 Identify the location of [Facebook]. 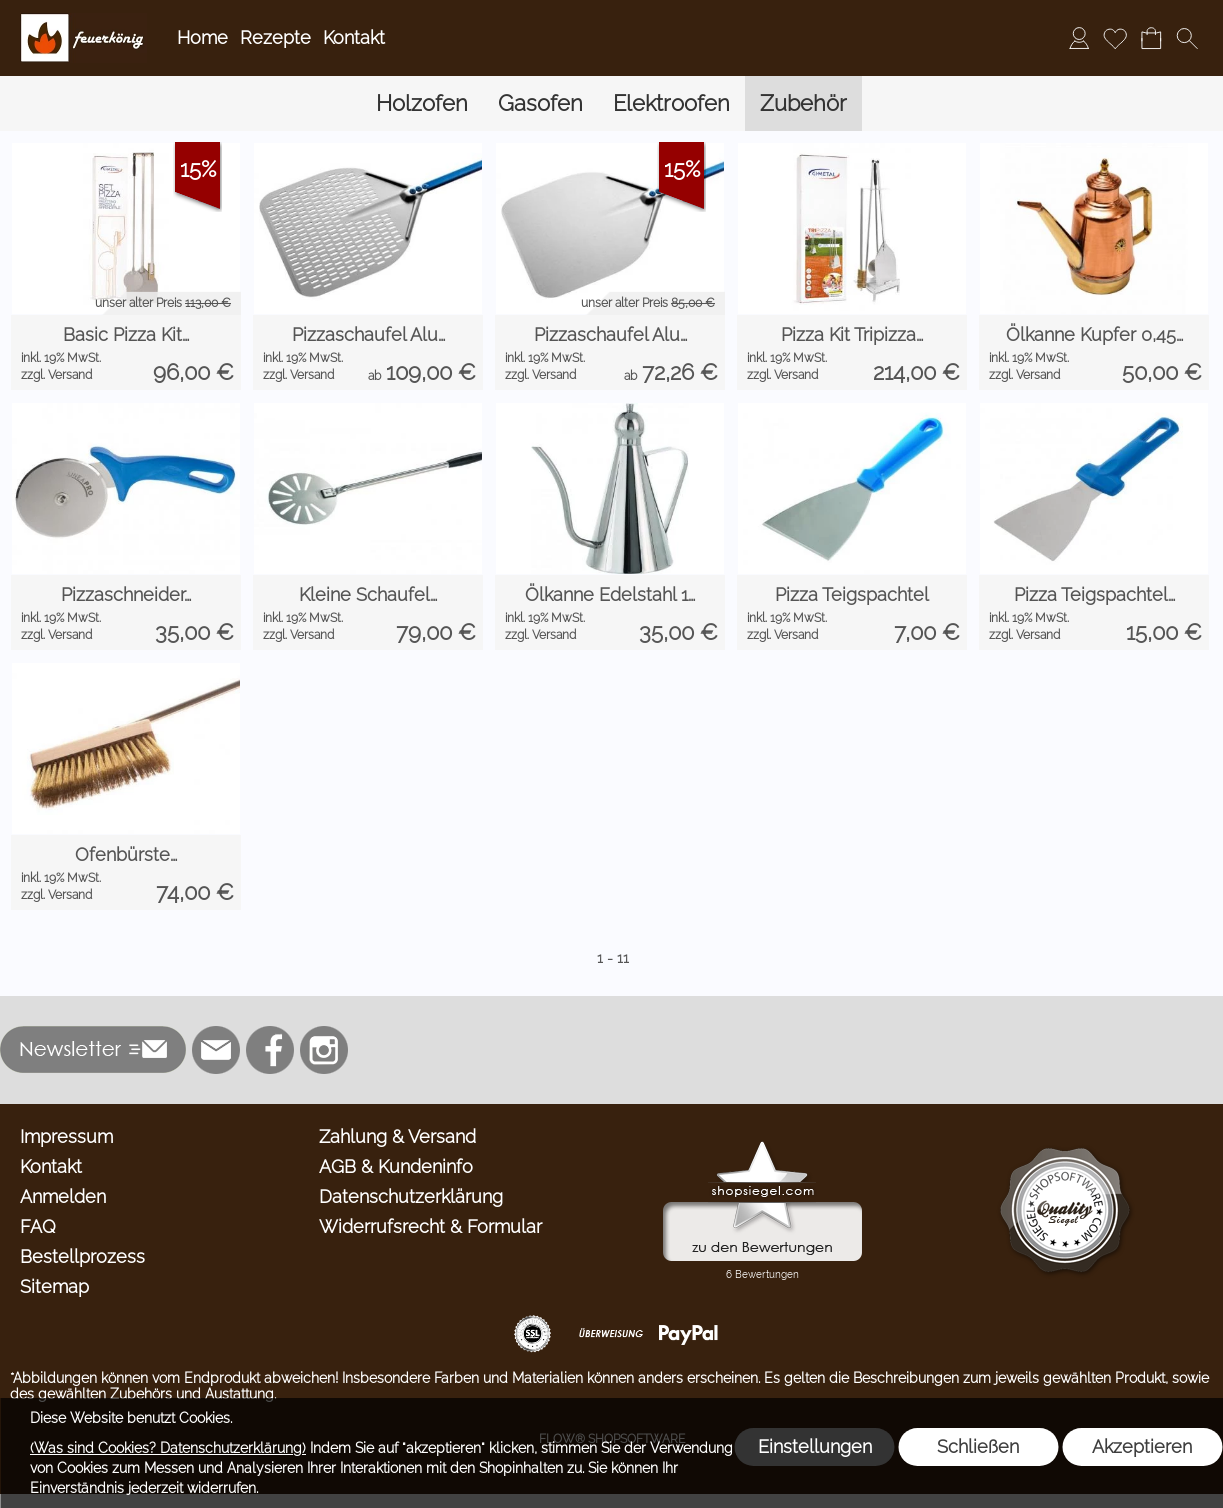
(270, 1050).